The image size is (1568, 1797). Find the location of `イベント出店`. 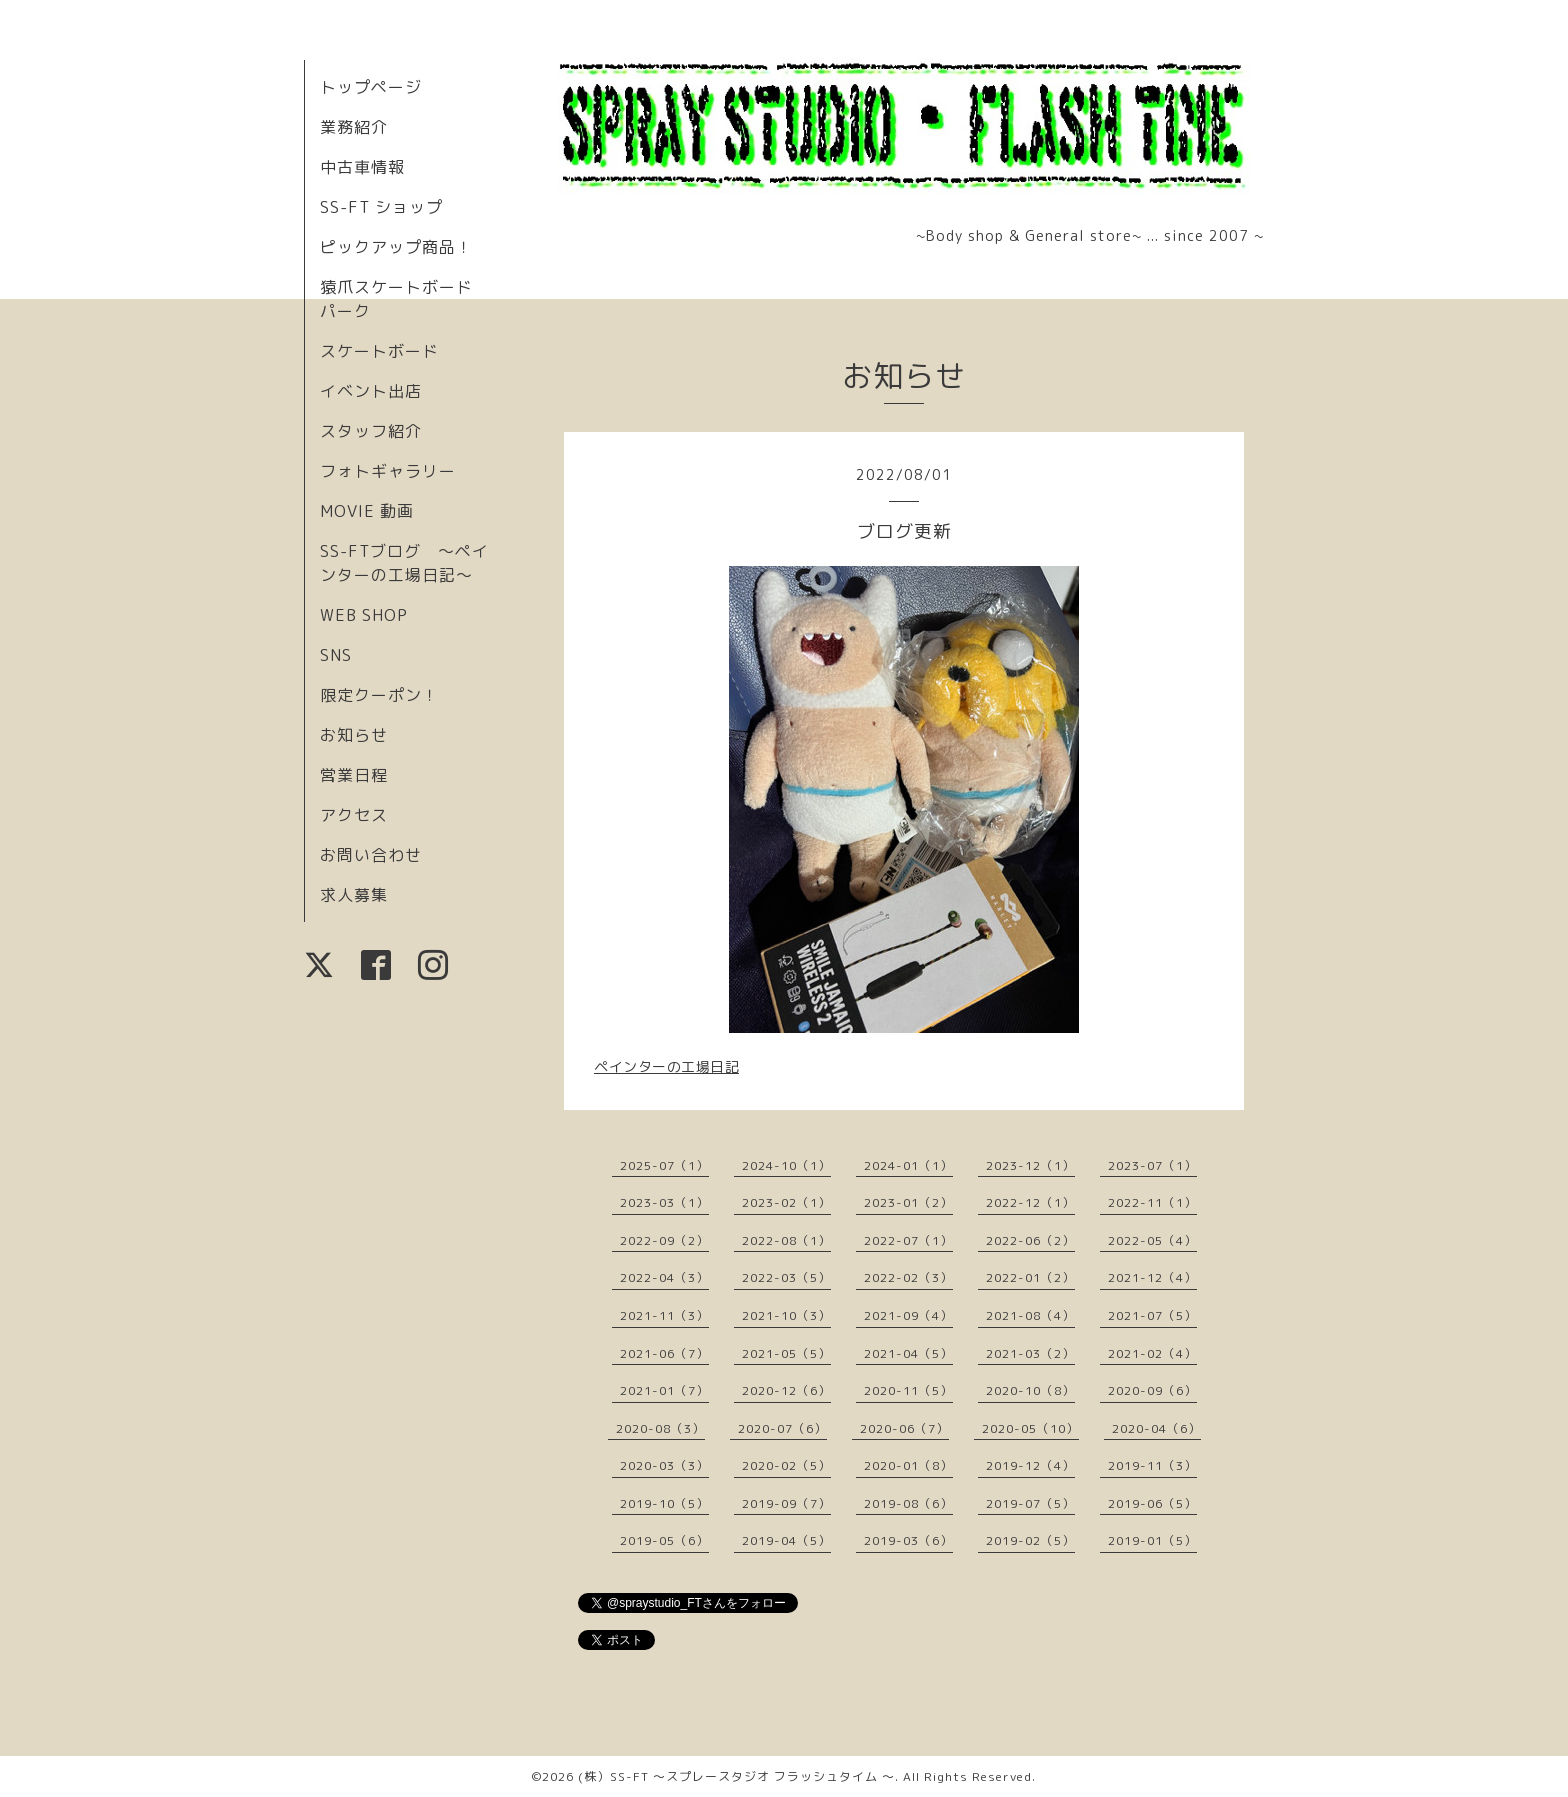

イベント出店 is located at coordinates (371, 391).